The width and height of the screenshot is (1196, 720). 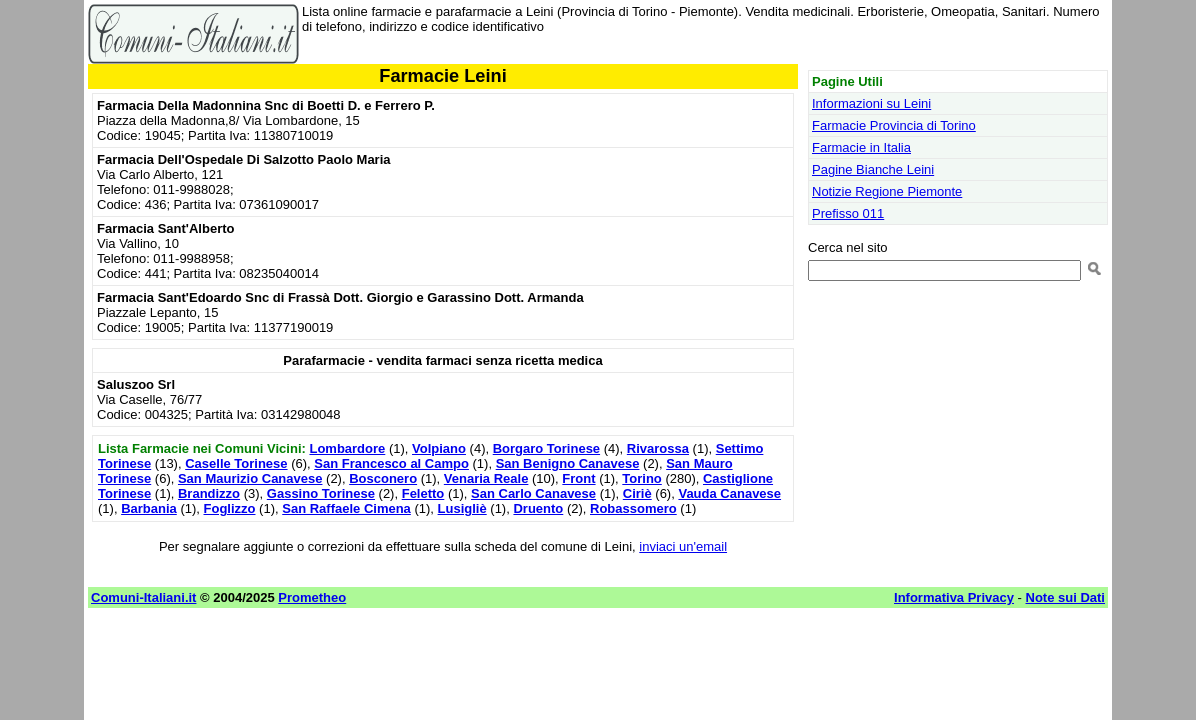 What do you see at coordinates (861, 147) in the screenshot?
I see `Farmacie in Italia` at bounding box center [861, 147].